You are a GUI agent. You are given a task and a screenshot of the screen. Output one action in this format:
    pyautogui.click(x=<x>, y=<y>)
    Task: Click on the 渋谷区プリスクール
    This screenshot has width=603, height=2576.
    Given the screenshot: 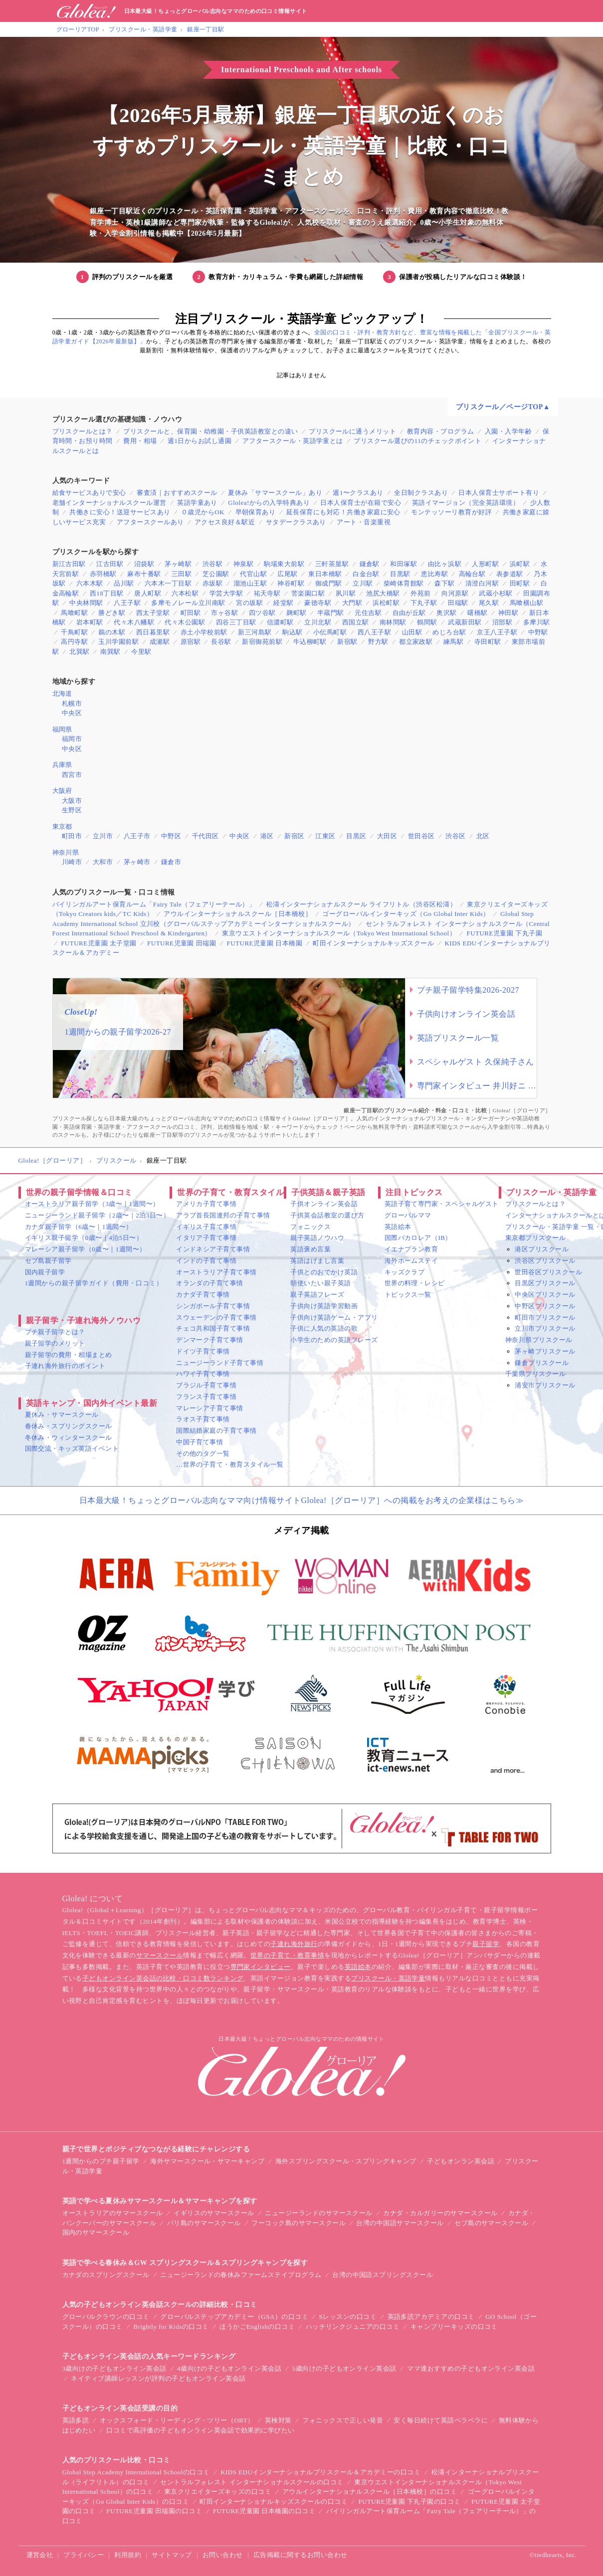 What is the action you would take?
    pyautogui.click(x=545, y=1260)
    